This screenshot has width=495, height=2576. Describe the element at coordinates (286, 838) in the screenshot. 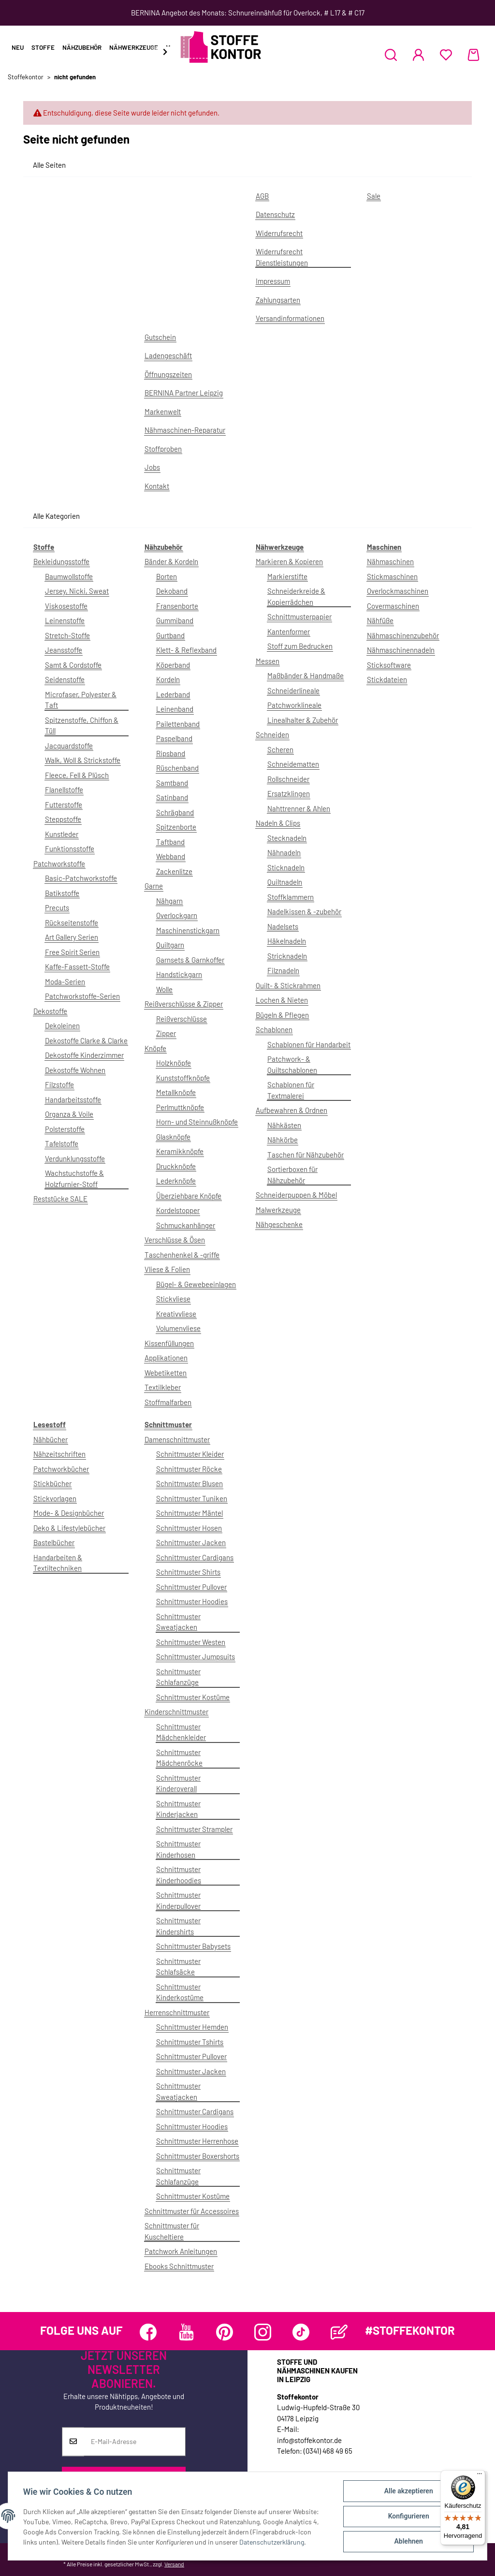

I see `Stecknadeln` at that location.